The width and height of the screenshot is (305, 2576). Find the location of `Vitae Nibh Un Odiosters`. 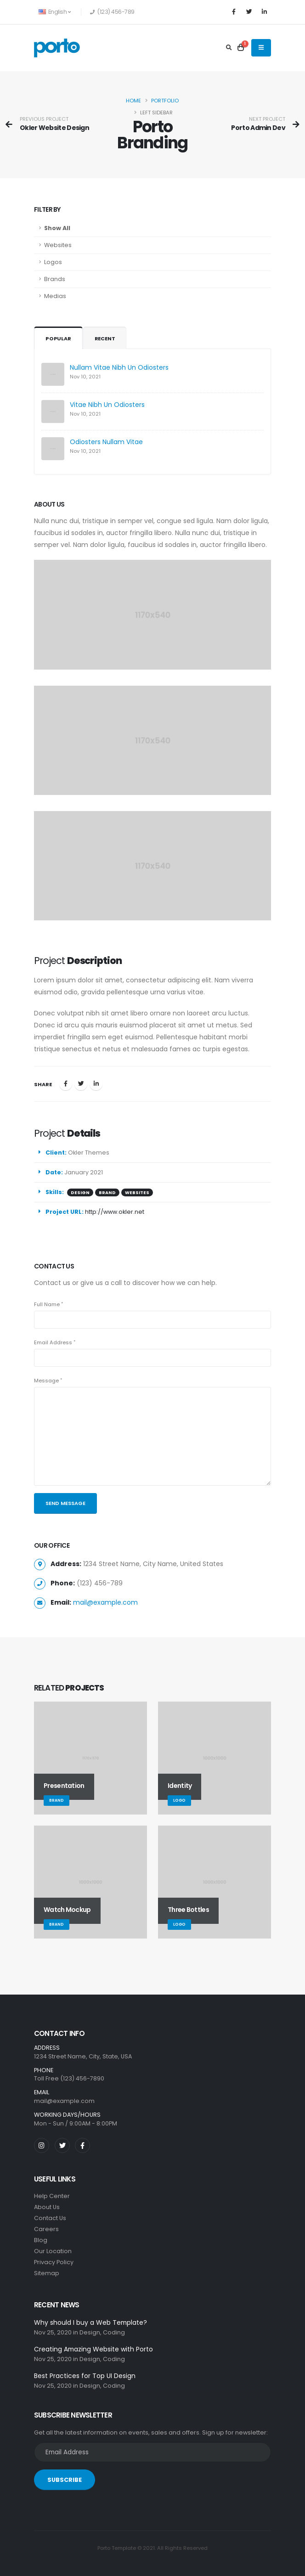

Vitae Nibh Un Odiosters is located at coordinates (107, 404).